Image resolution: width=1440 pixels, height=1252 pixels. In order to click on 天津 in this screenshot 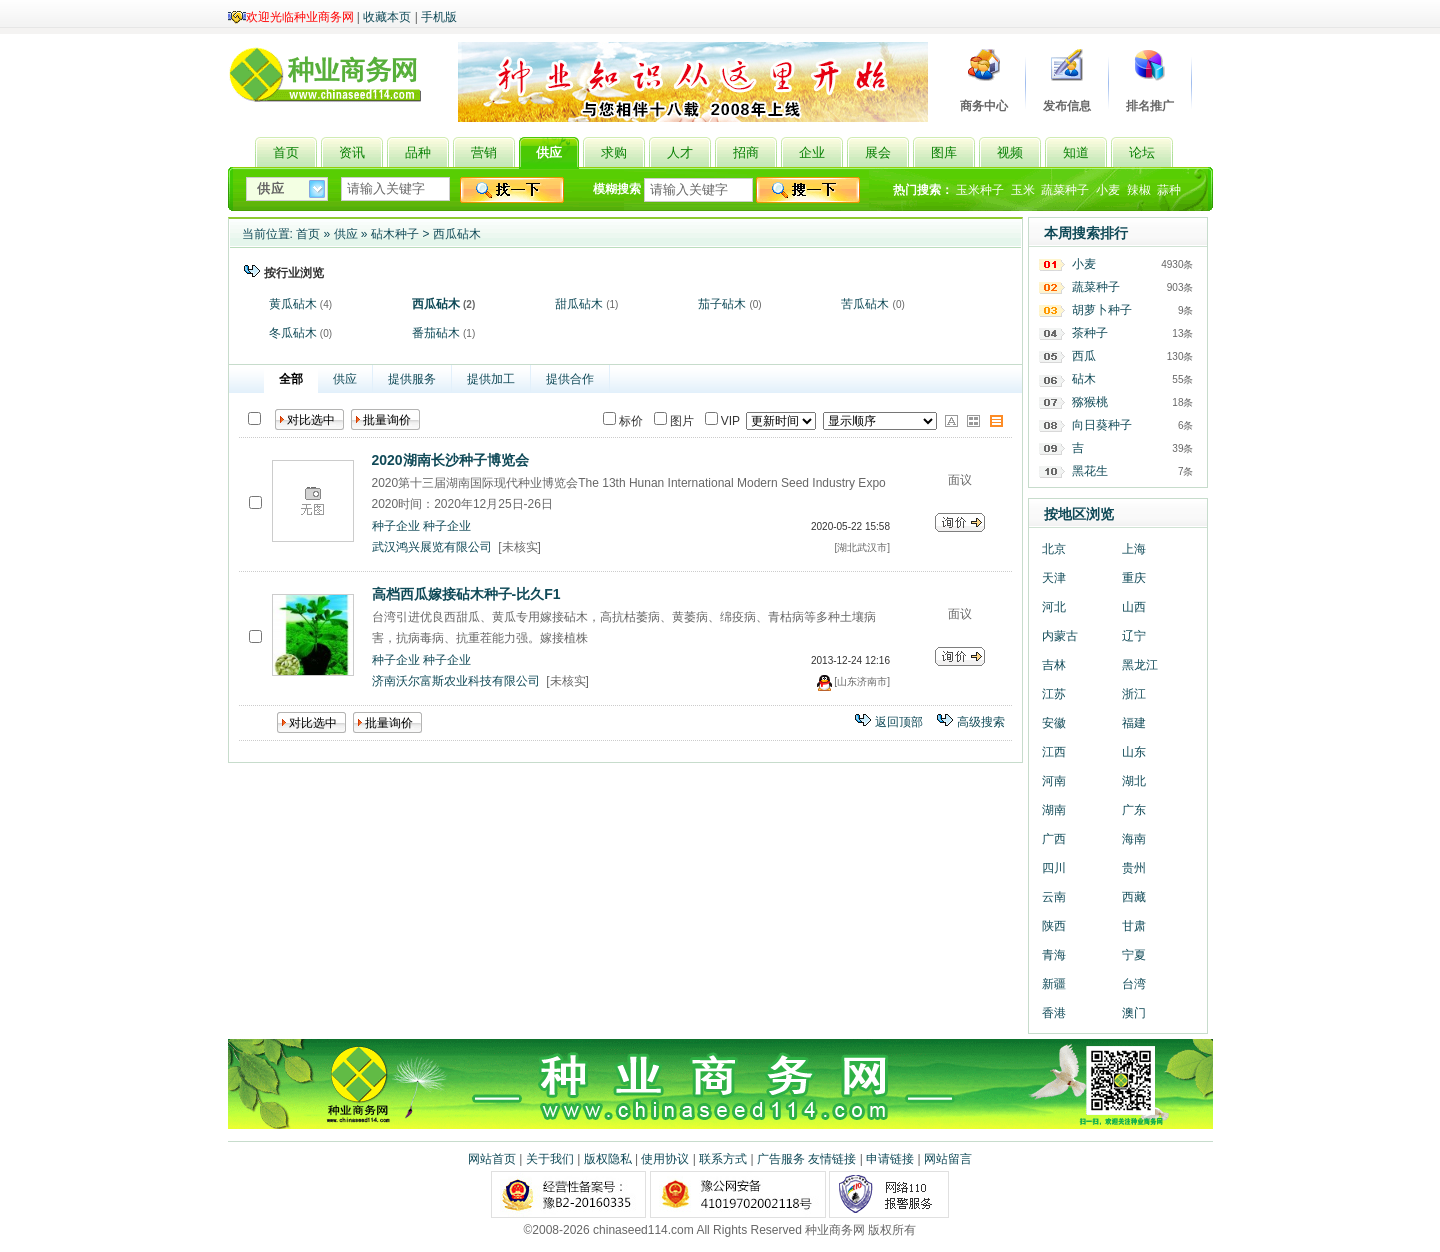, I will do `click(1054, 578)`.